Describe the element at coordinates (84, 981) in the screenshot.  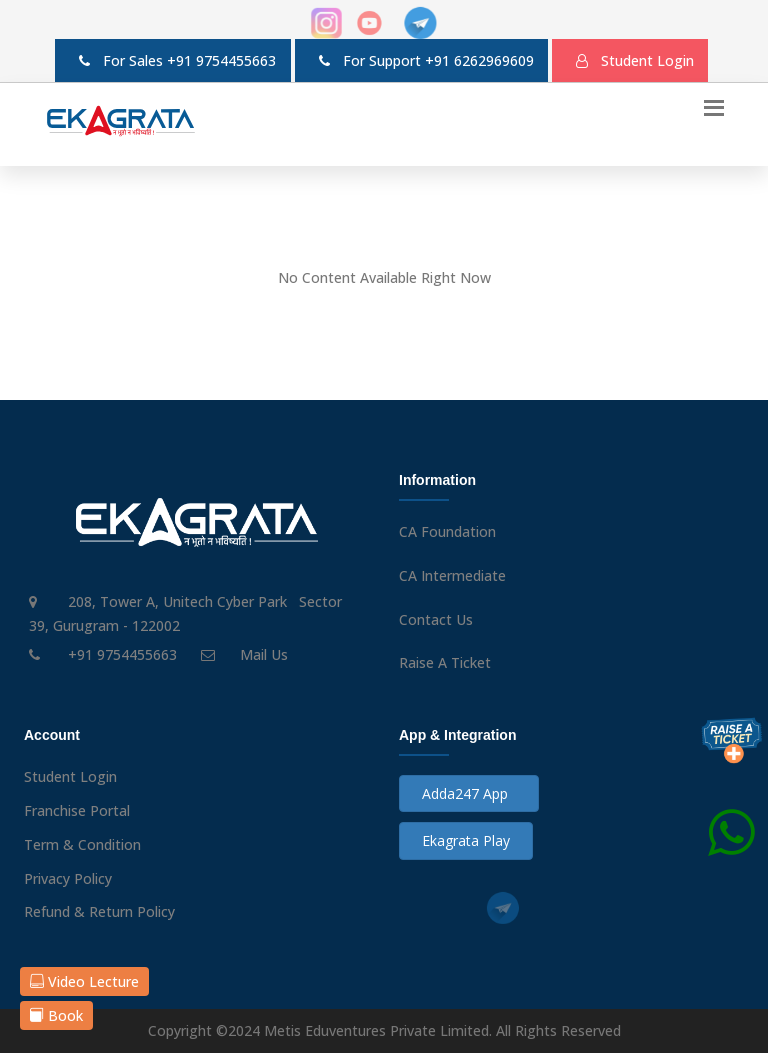
I see `Video Lecture` at that location.